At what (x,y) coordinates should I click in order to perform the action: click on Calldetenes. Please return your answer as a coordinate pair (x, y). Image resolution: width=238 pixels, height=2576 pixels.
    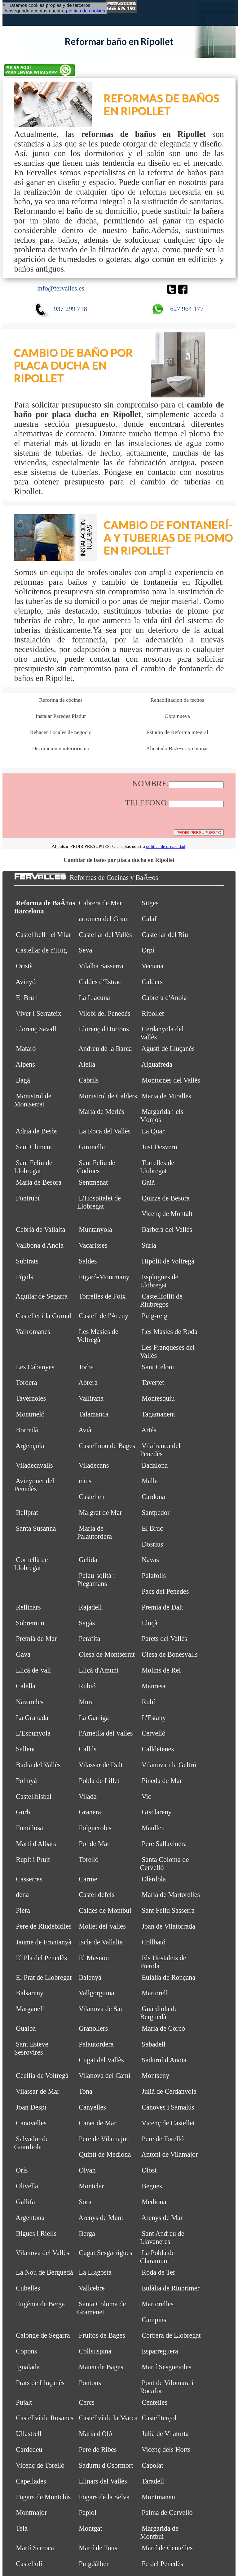
    Looking at the image, I should click on (158, 1749).